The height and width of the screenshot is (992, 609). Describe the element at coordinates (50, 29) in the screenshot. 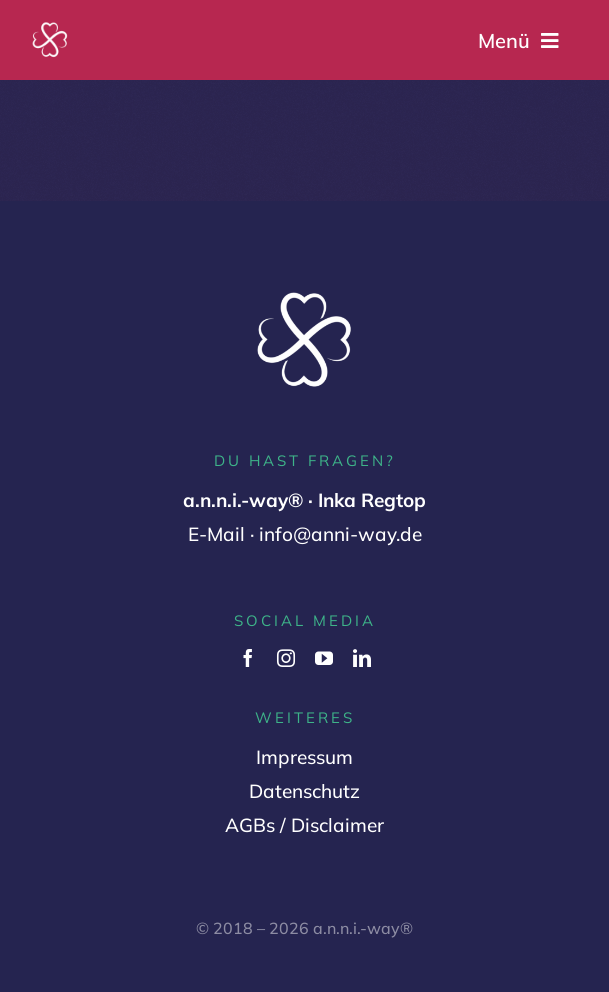

I see `[Logo Variante 2 (1000 x 1000 px) (2)]` at that location.